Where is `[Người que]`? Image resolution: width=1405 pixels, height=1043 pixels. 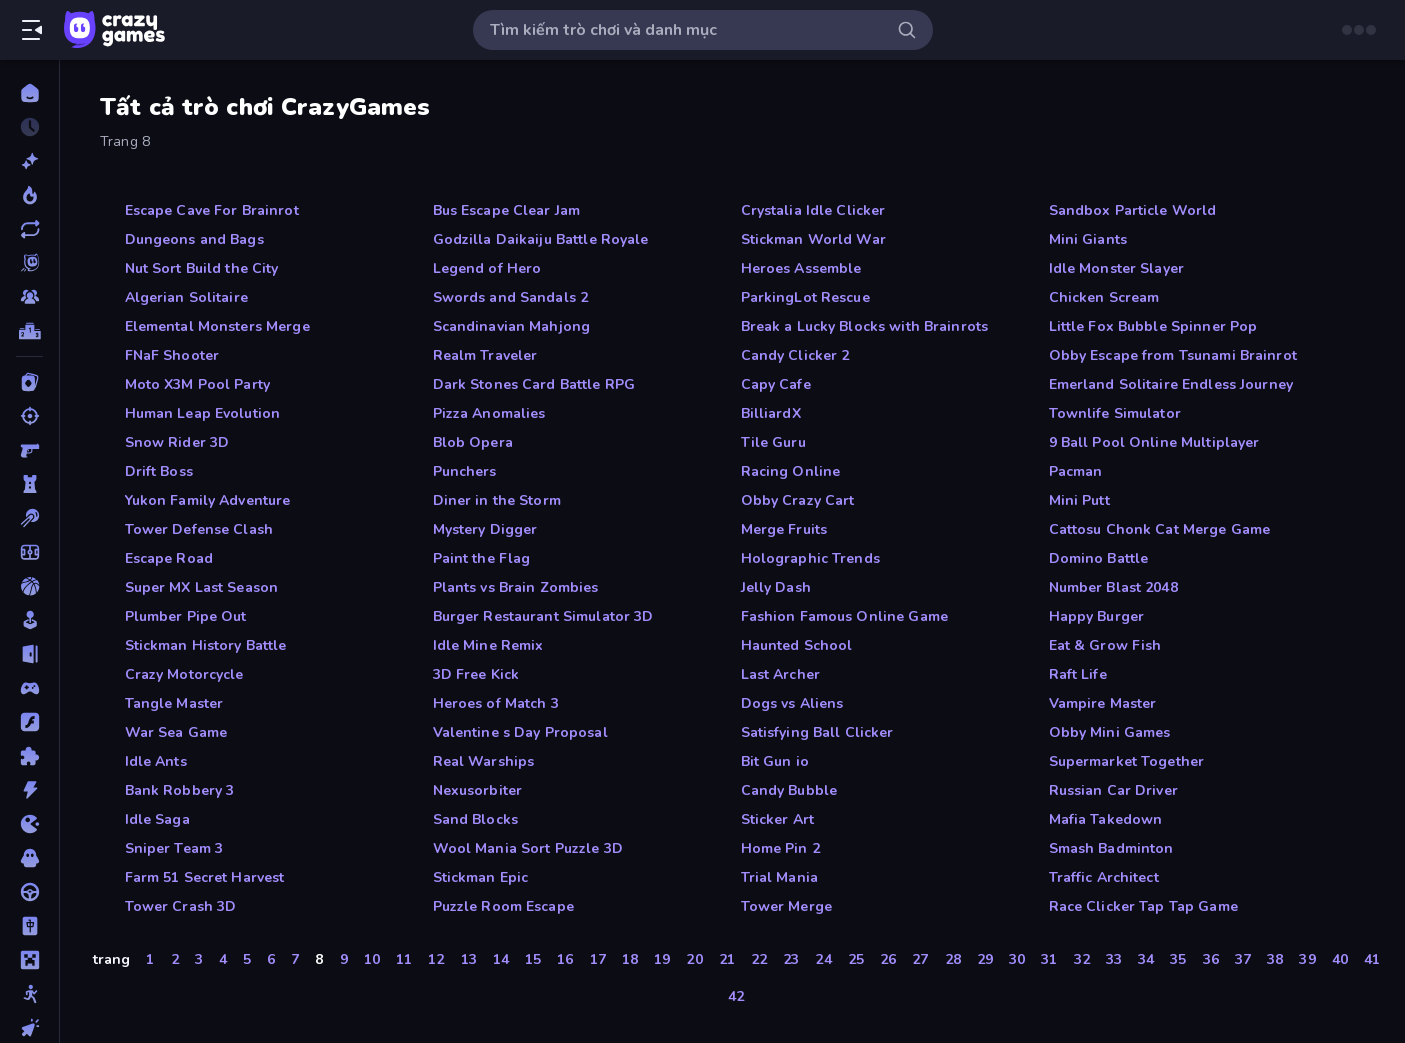 [Người que] is located at coordinates (29, 994).